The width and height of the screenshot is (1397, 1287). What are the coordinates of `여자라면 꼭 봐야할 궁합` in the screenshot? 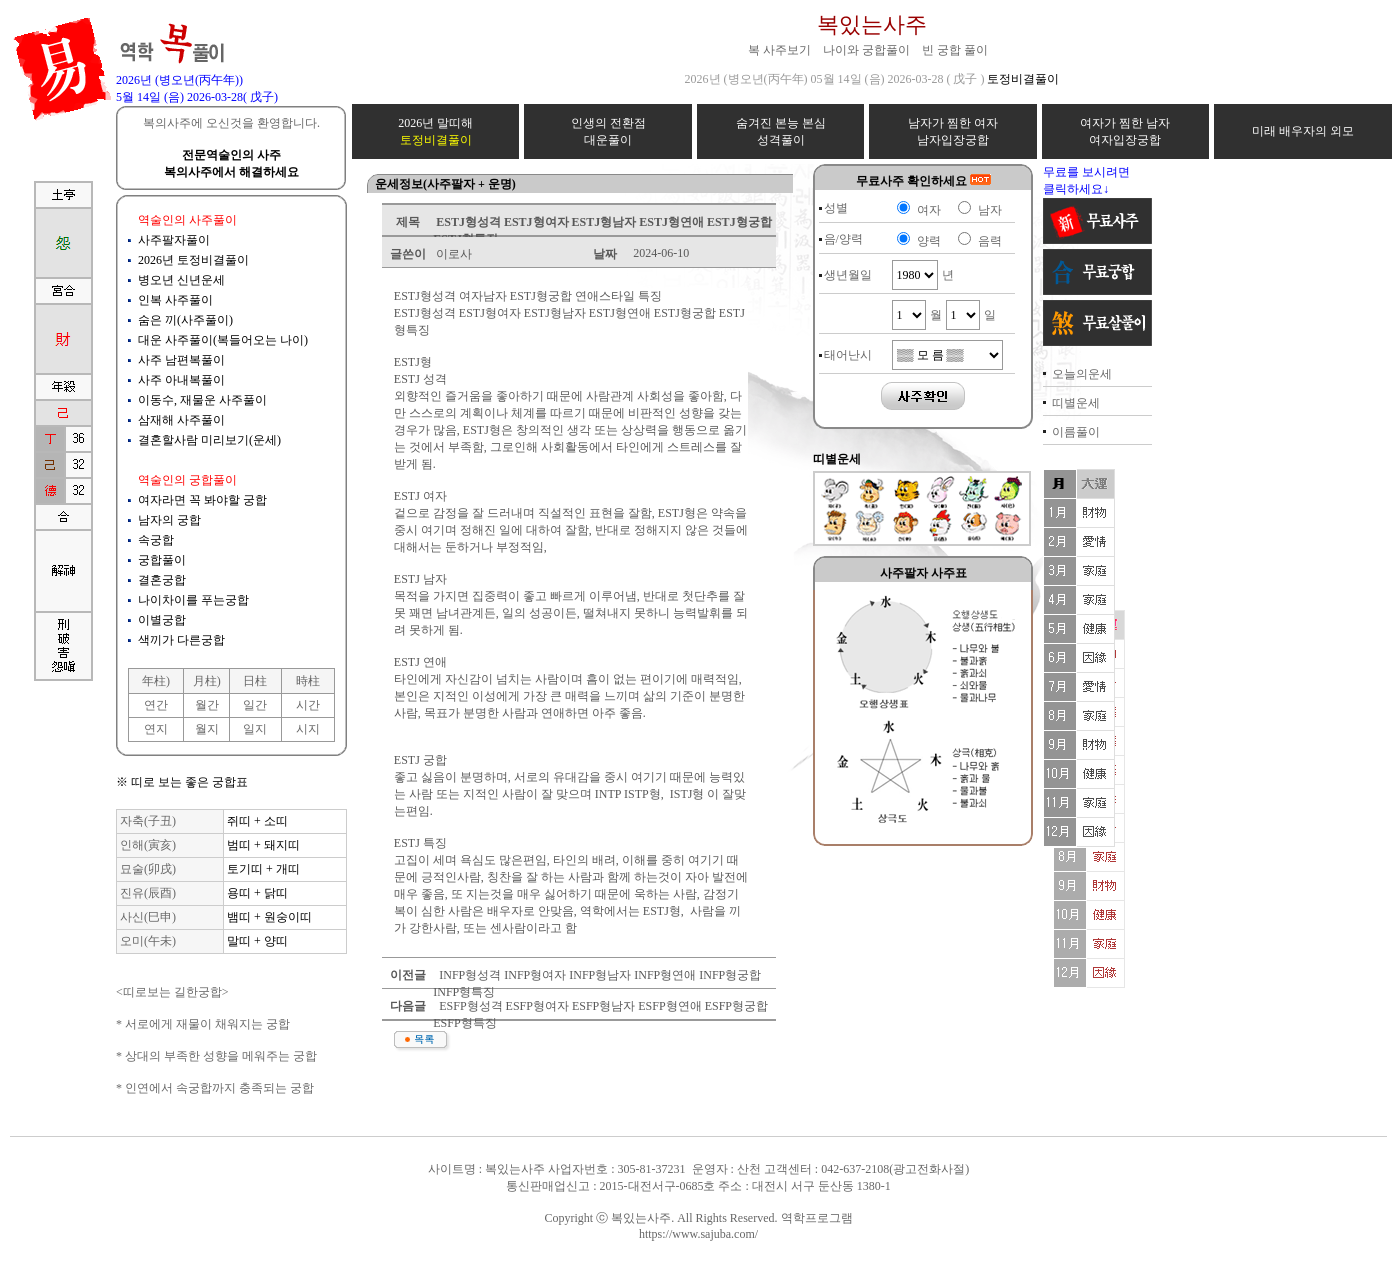 It's located at (202, 500).